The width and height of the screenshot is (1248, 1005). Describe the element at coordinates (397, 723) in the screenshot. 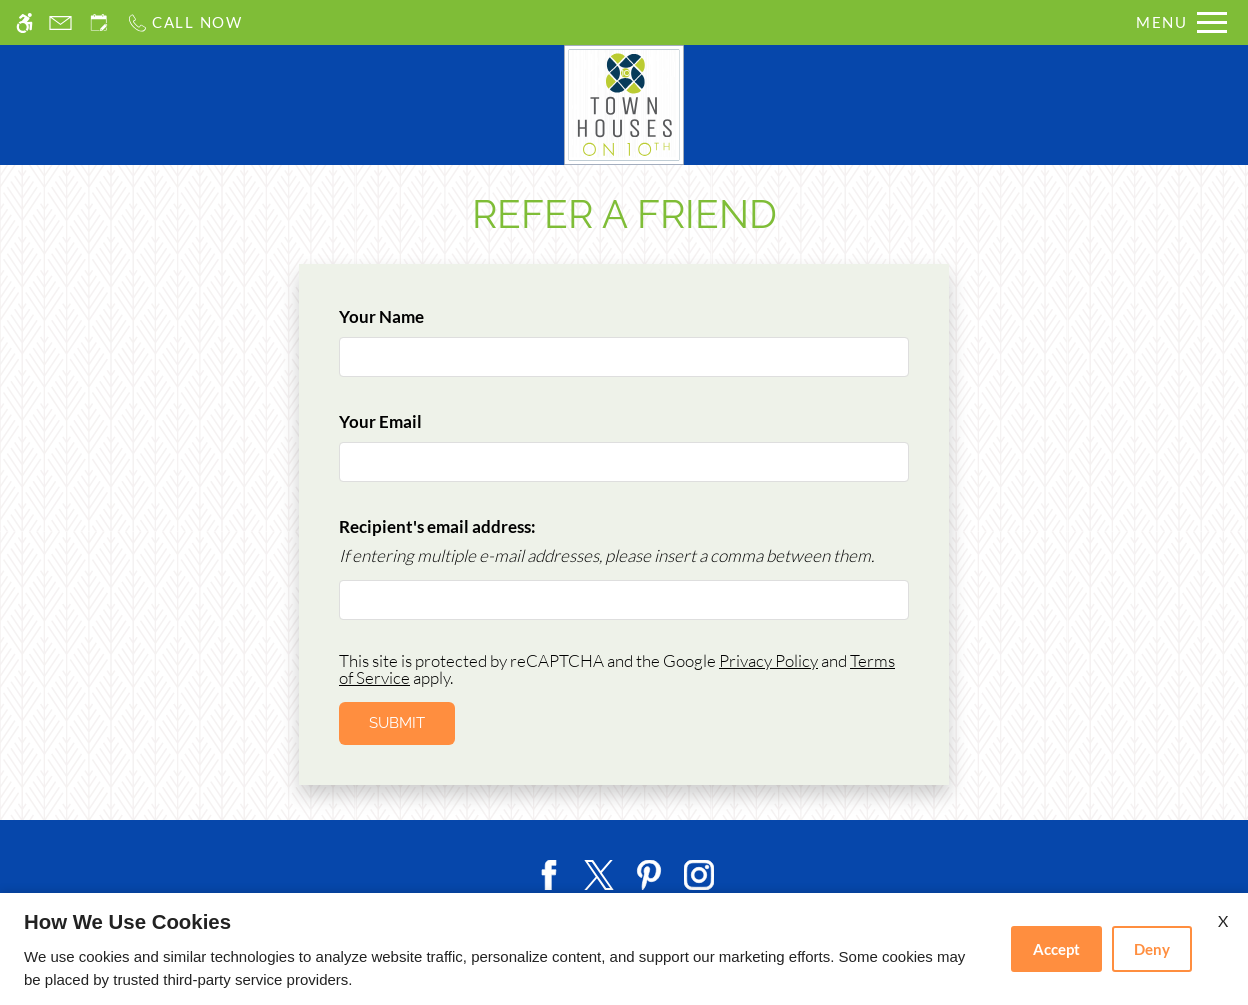

I see `Submit` at that location.